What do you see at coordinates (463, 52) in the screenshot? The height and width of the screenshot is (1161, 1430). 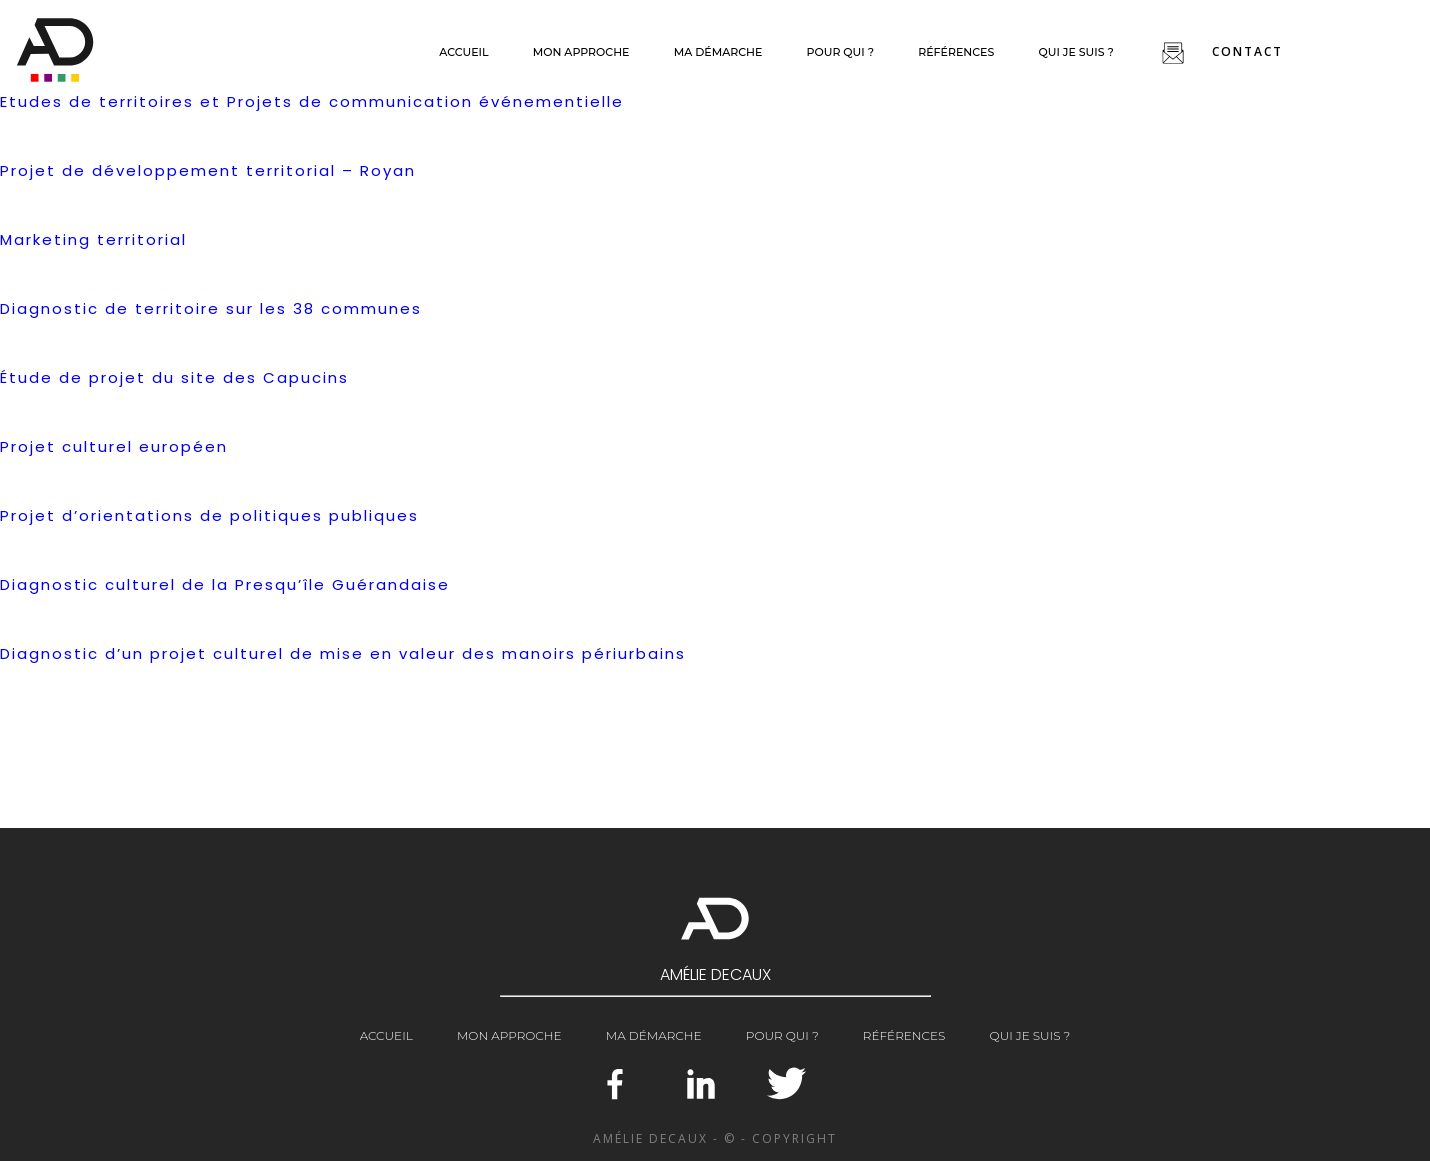 I see `Accueil` at bounding box center [463, 52].